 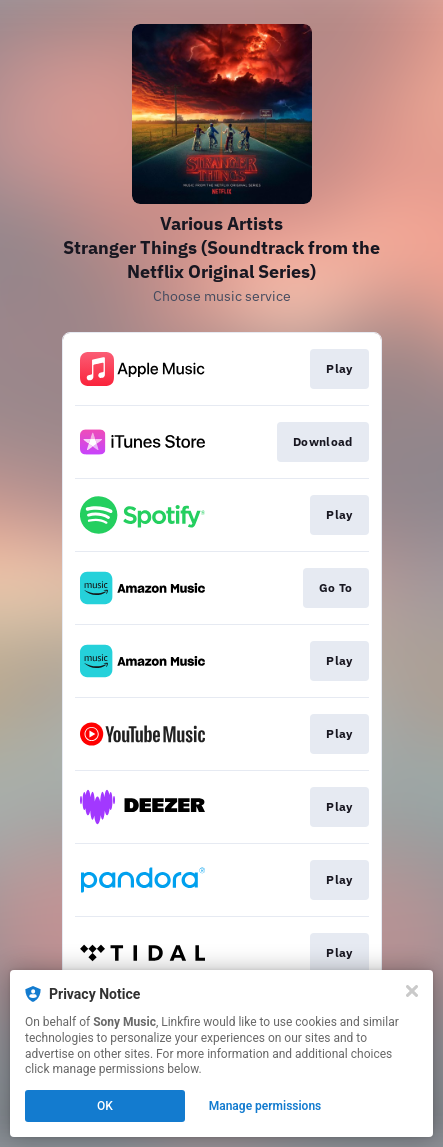 What do you see at coordinates (265, 1106) in the screenshot?
I see `Manage permissions` at bounding box center [265, 1106].